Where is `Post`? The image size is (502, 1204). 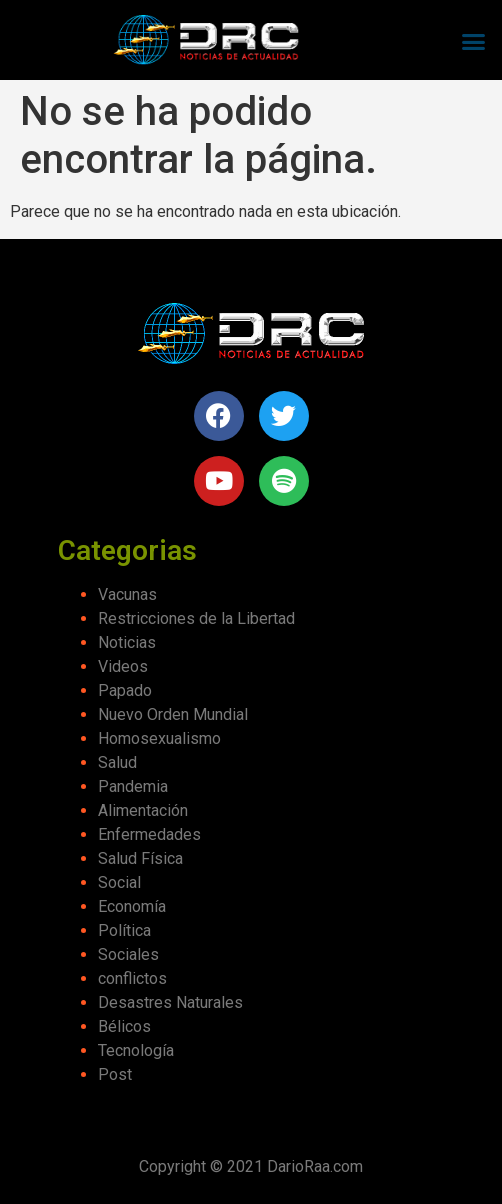
Post is located at coordinates (115, 1074).